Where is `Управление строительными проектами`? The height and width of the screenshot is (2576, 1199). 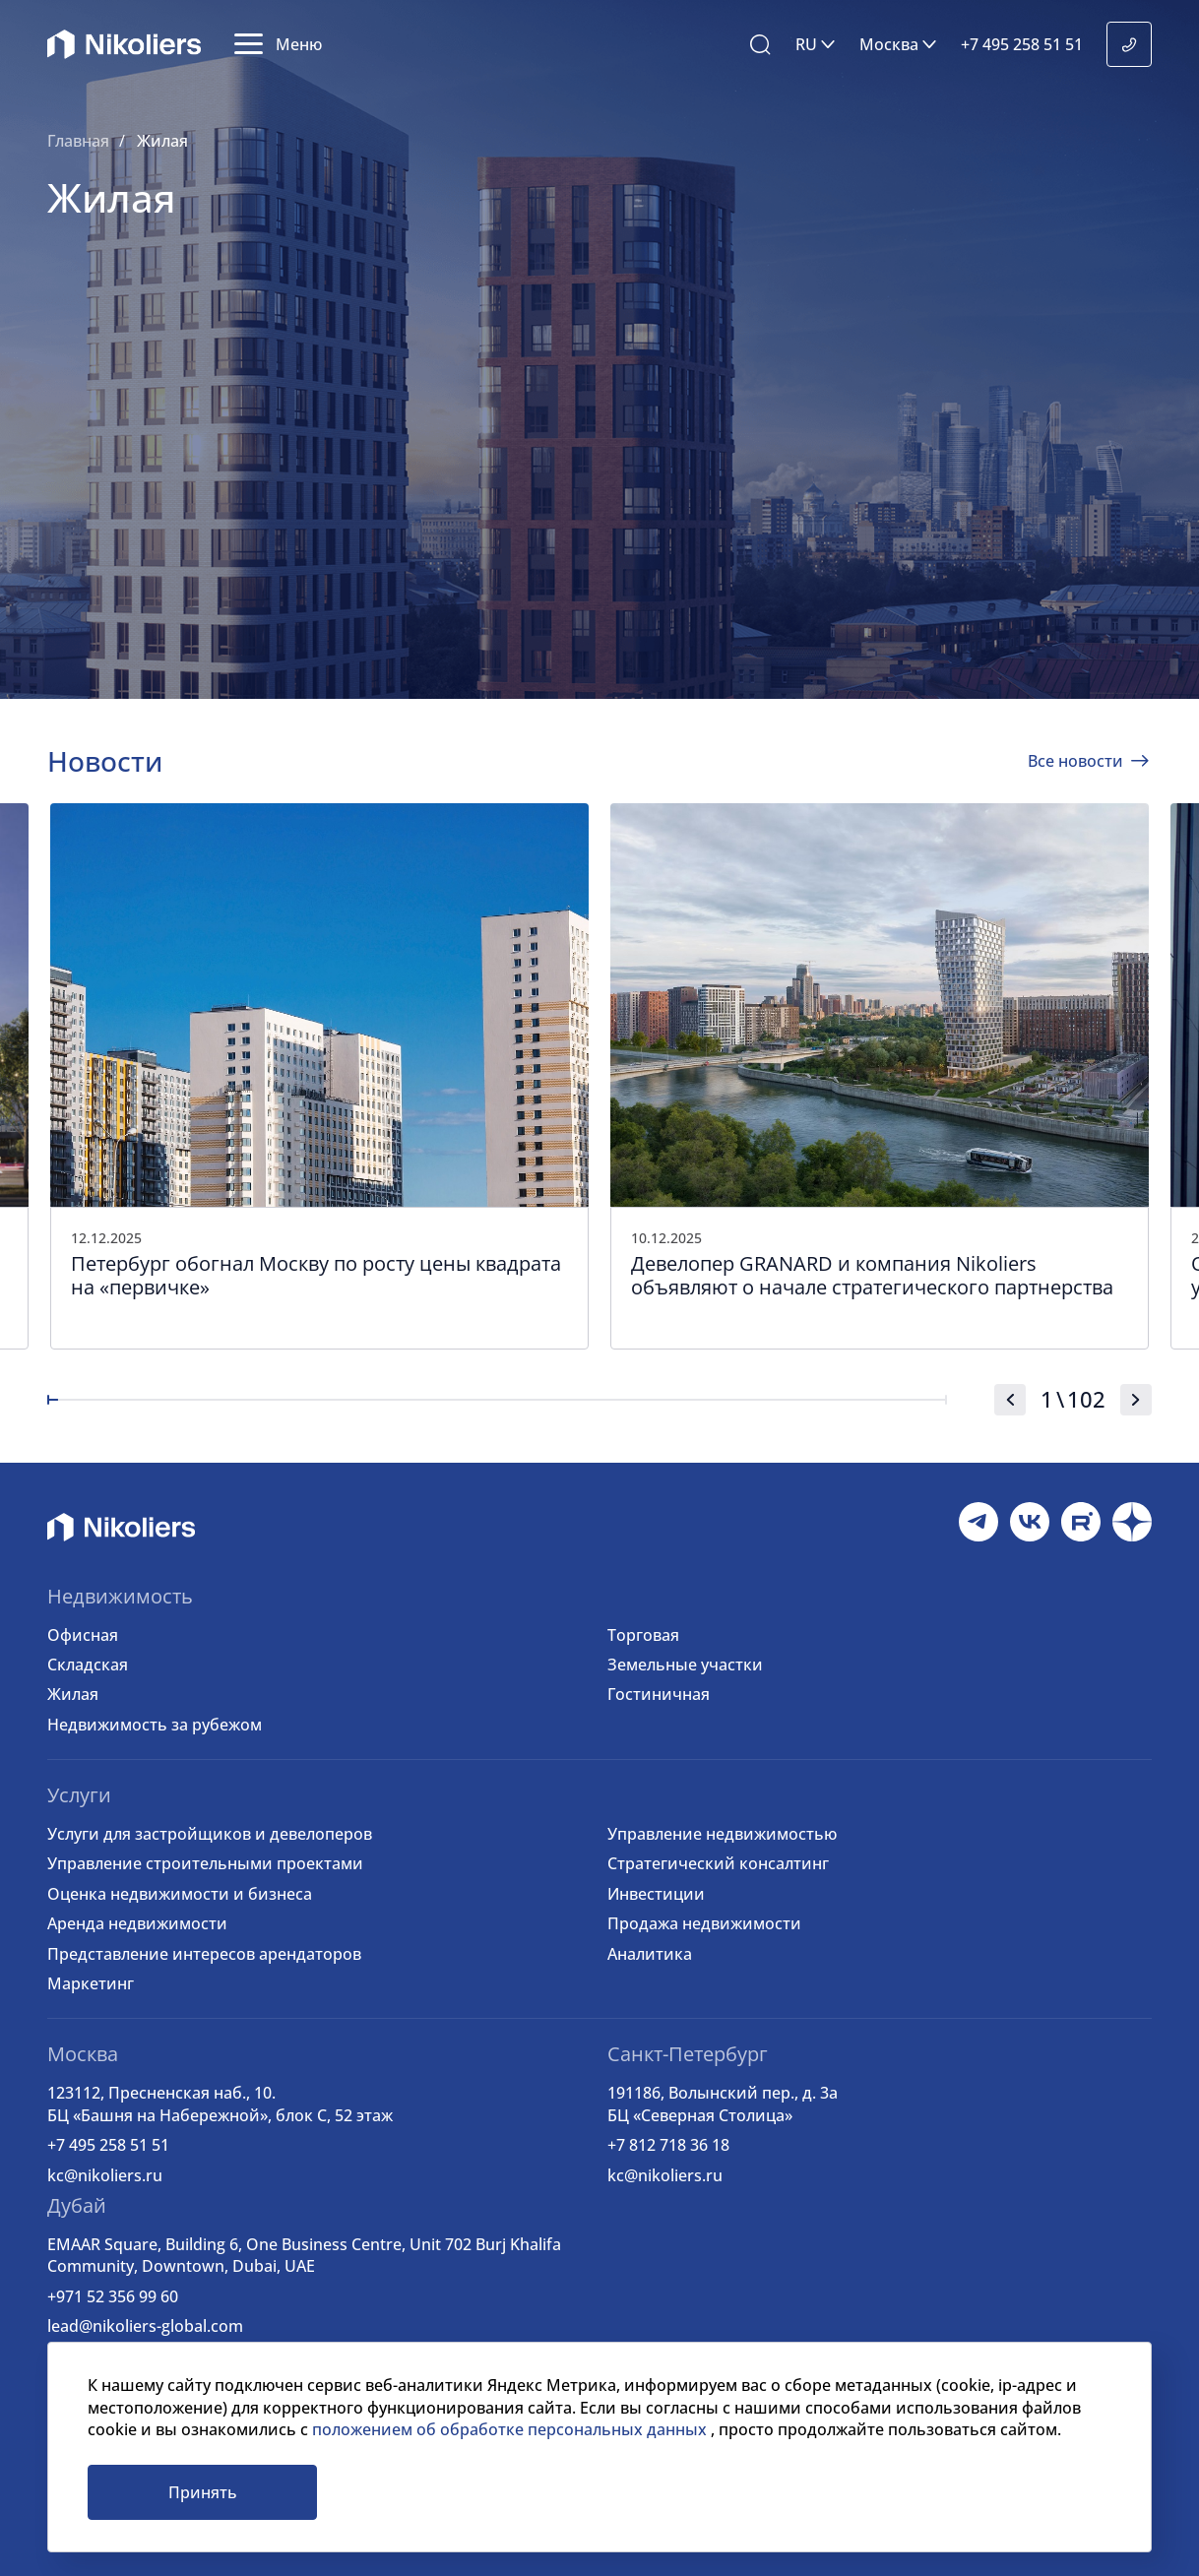 Управление строительными проектами is located at coordinates (205, 1863).